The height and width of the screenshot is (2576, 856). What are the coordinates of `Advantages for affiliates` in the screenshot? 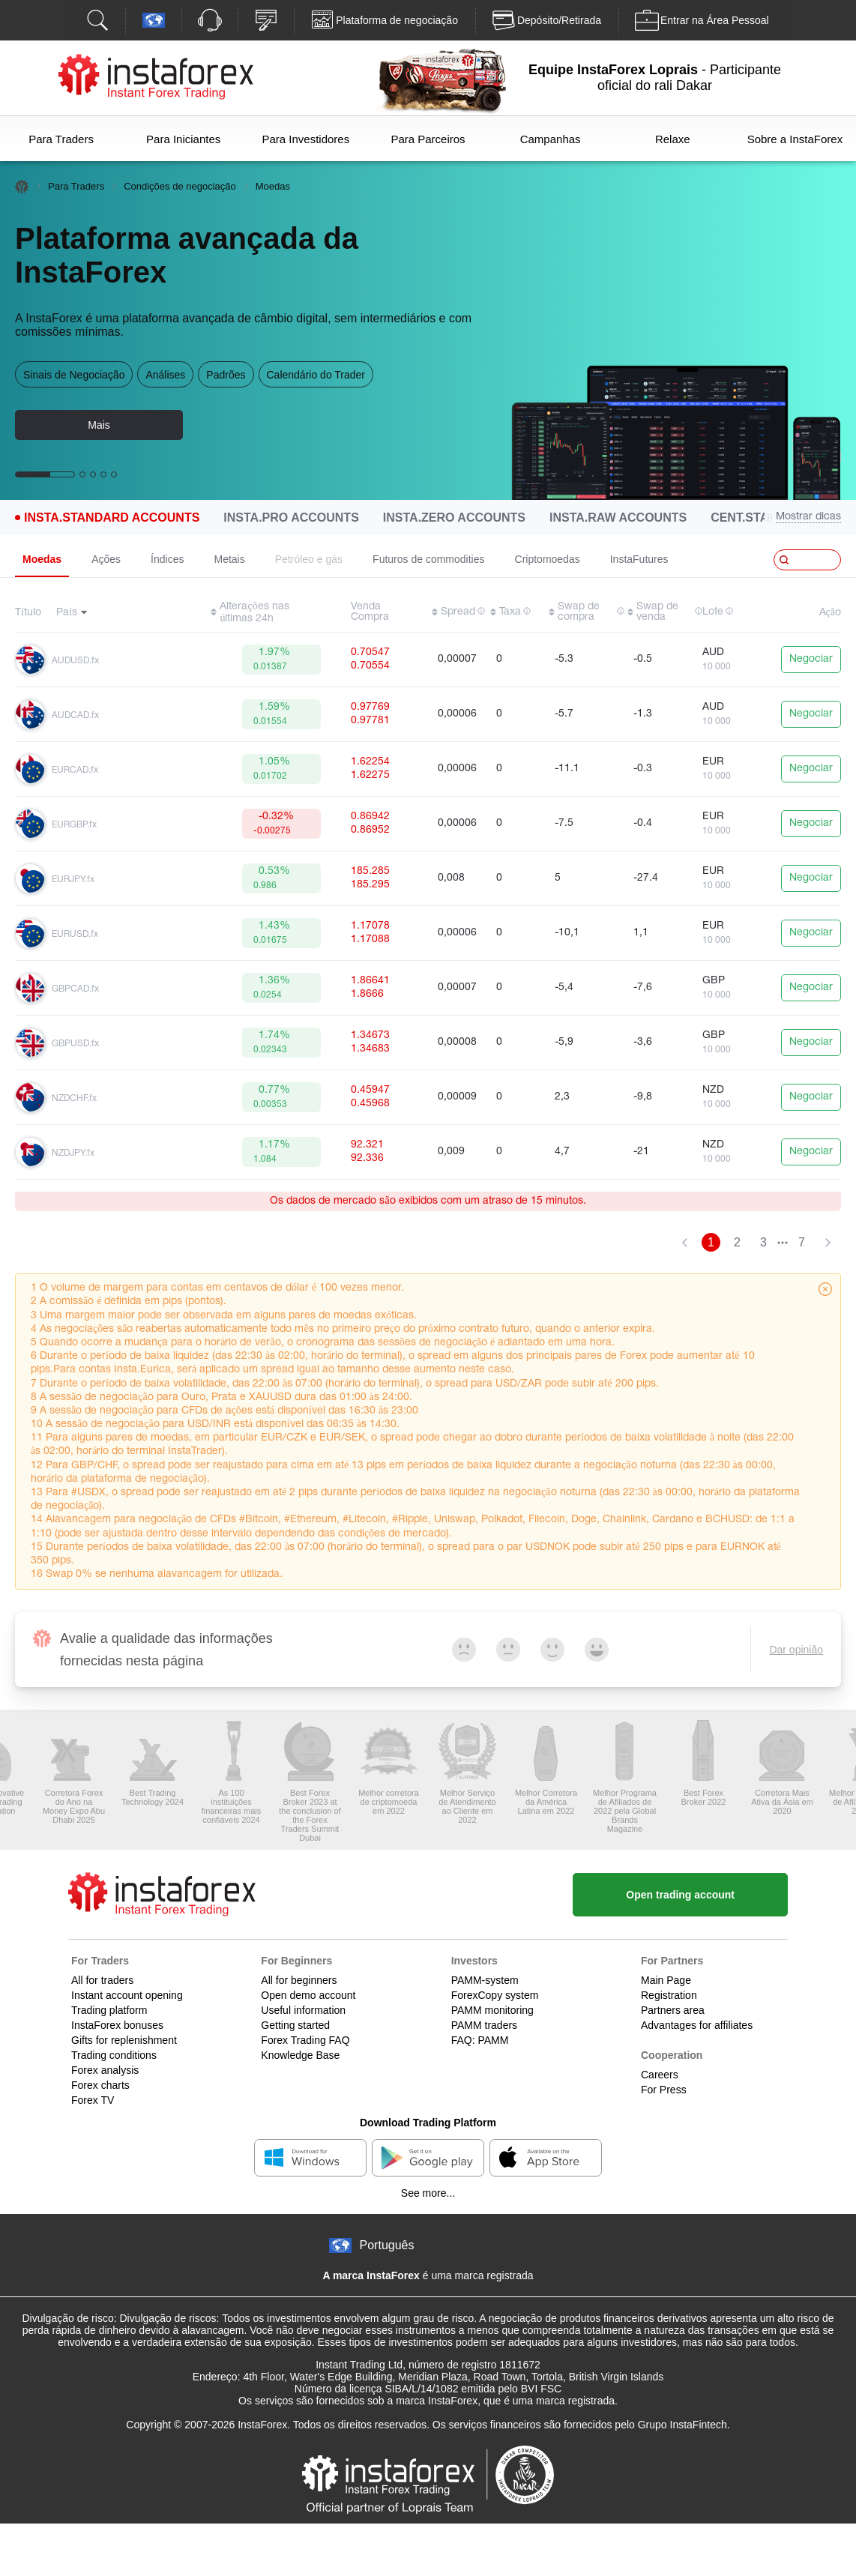 It's located at (697, 2025).